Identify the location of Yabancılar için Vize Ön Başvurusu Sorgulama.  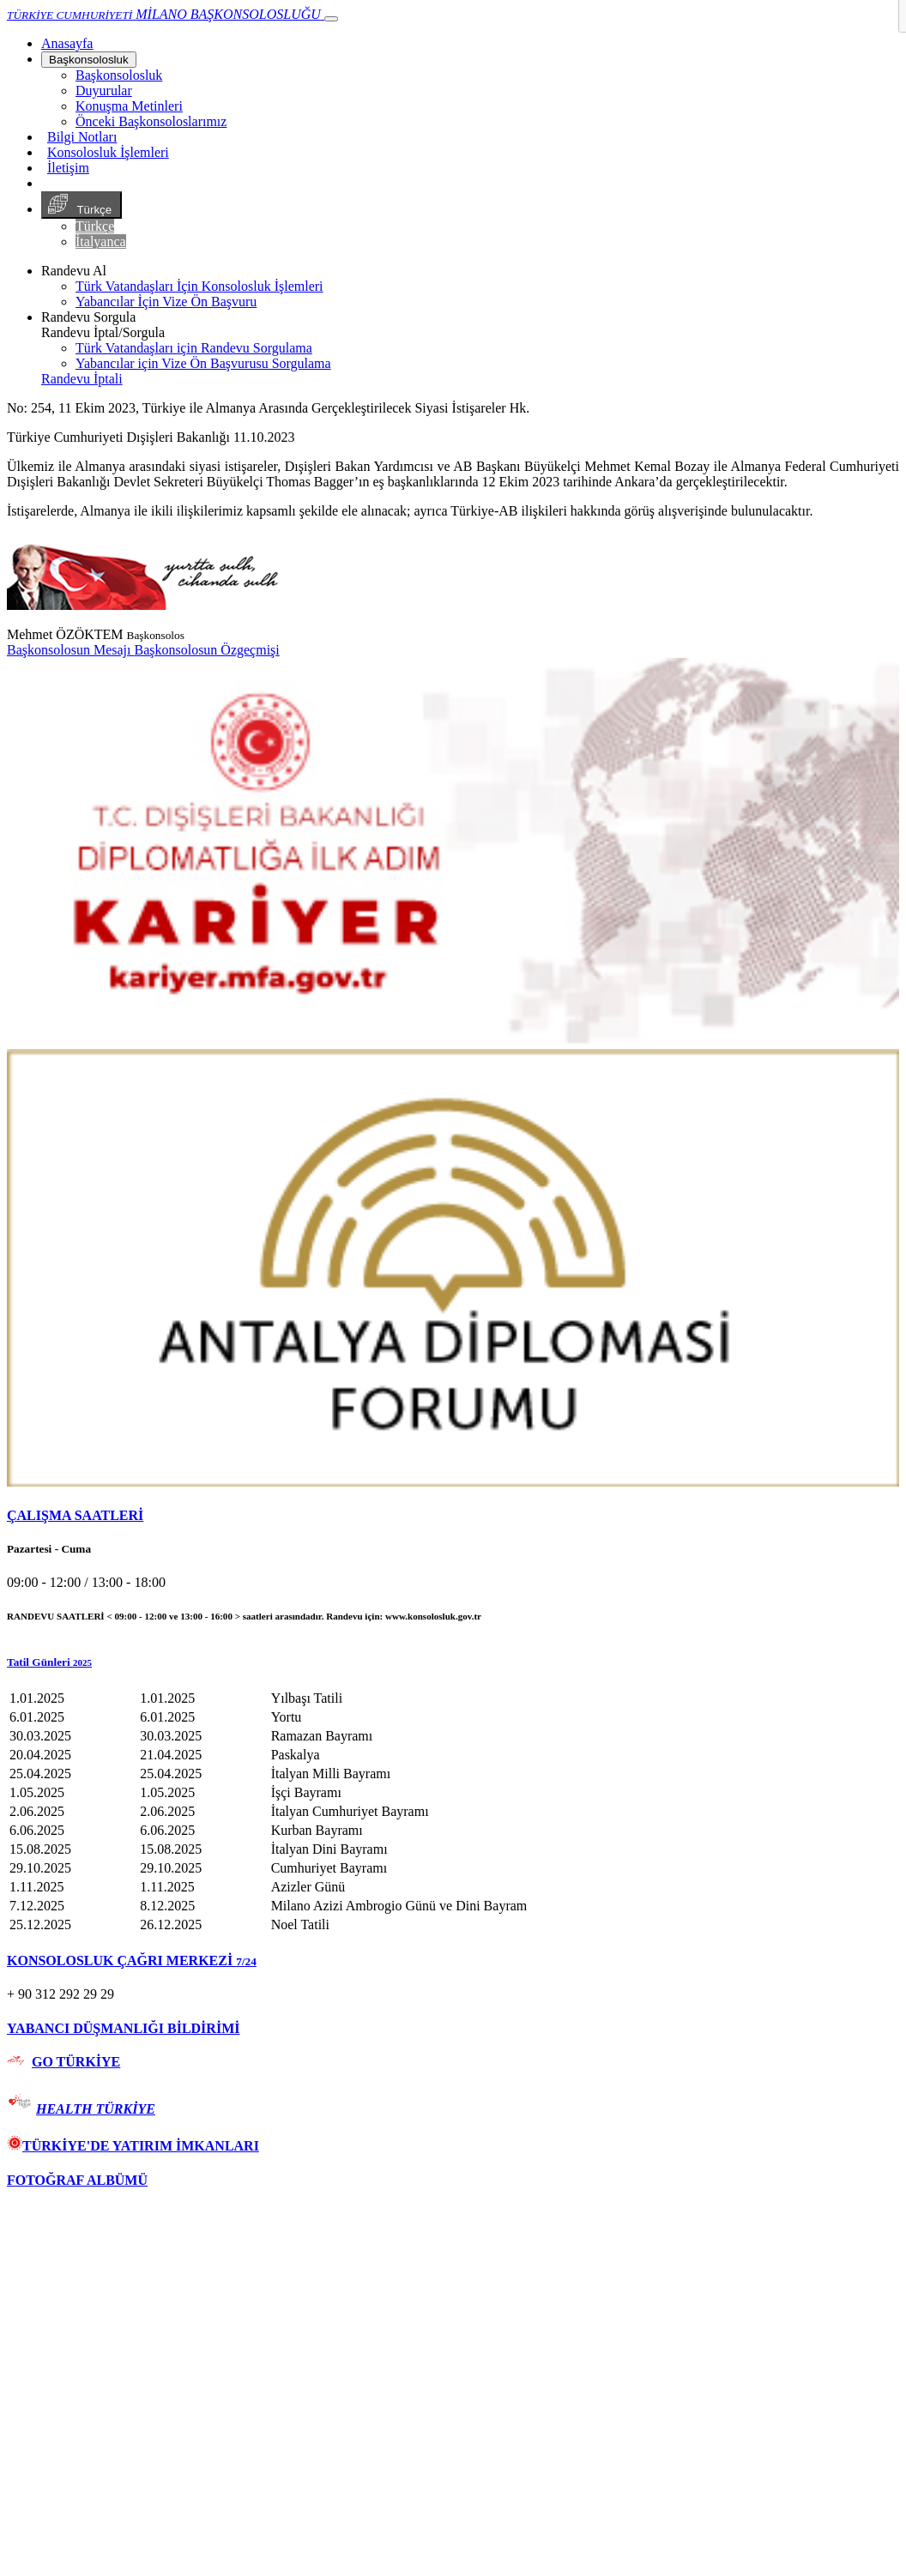
(203, 363).